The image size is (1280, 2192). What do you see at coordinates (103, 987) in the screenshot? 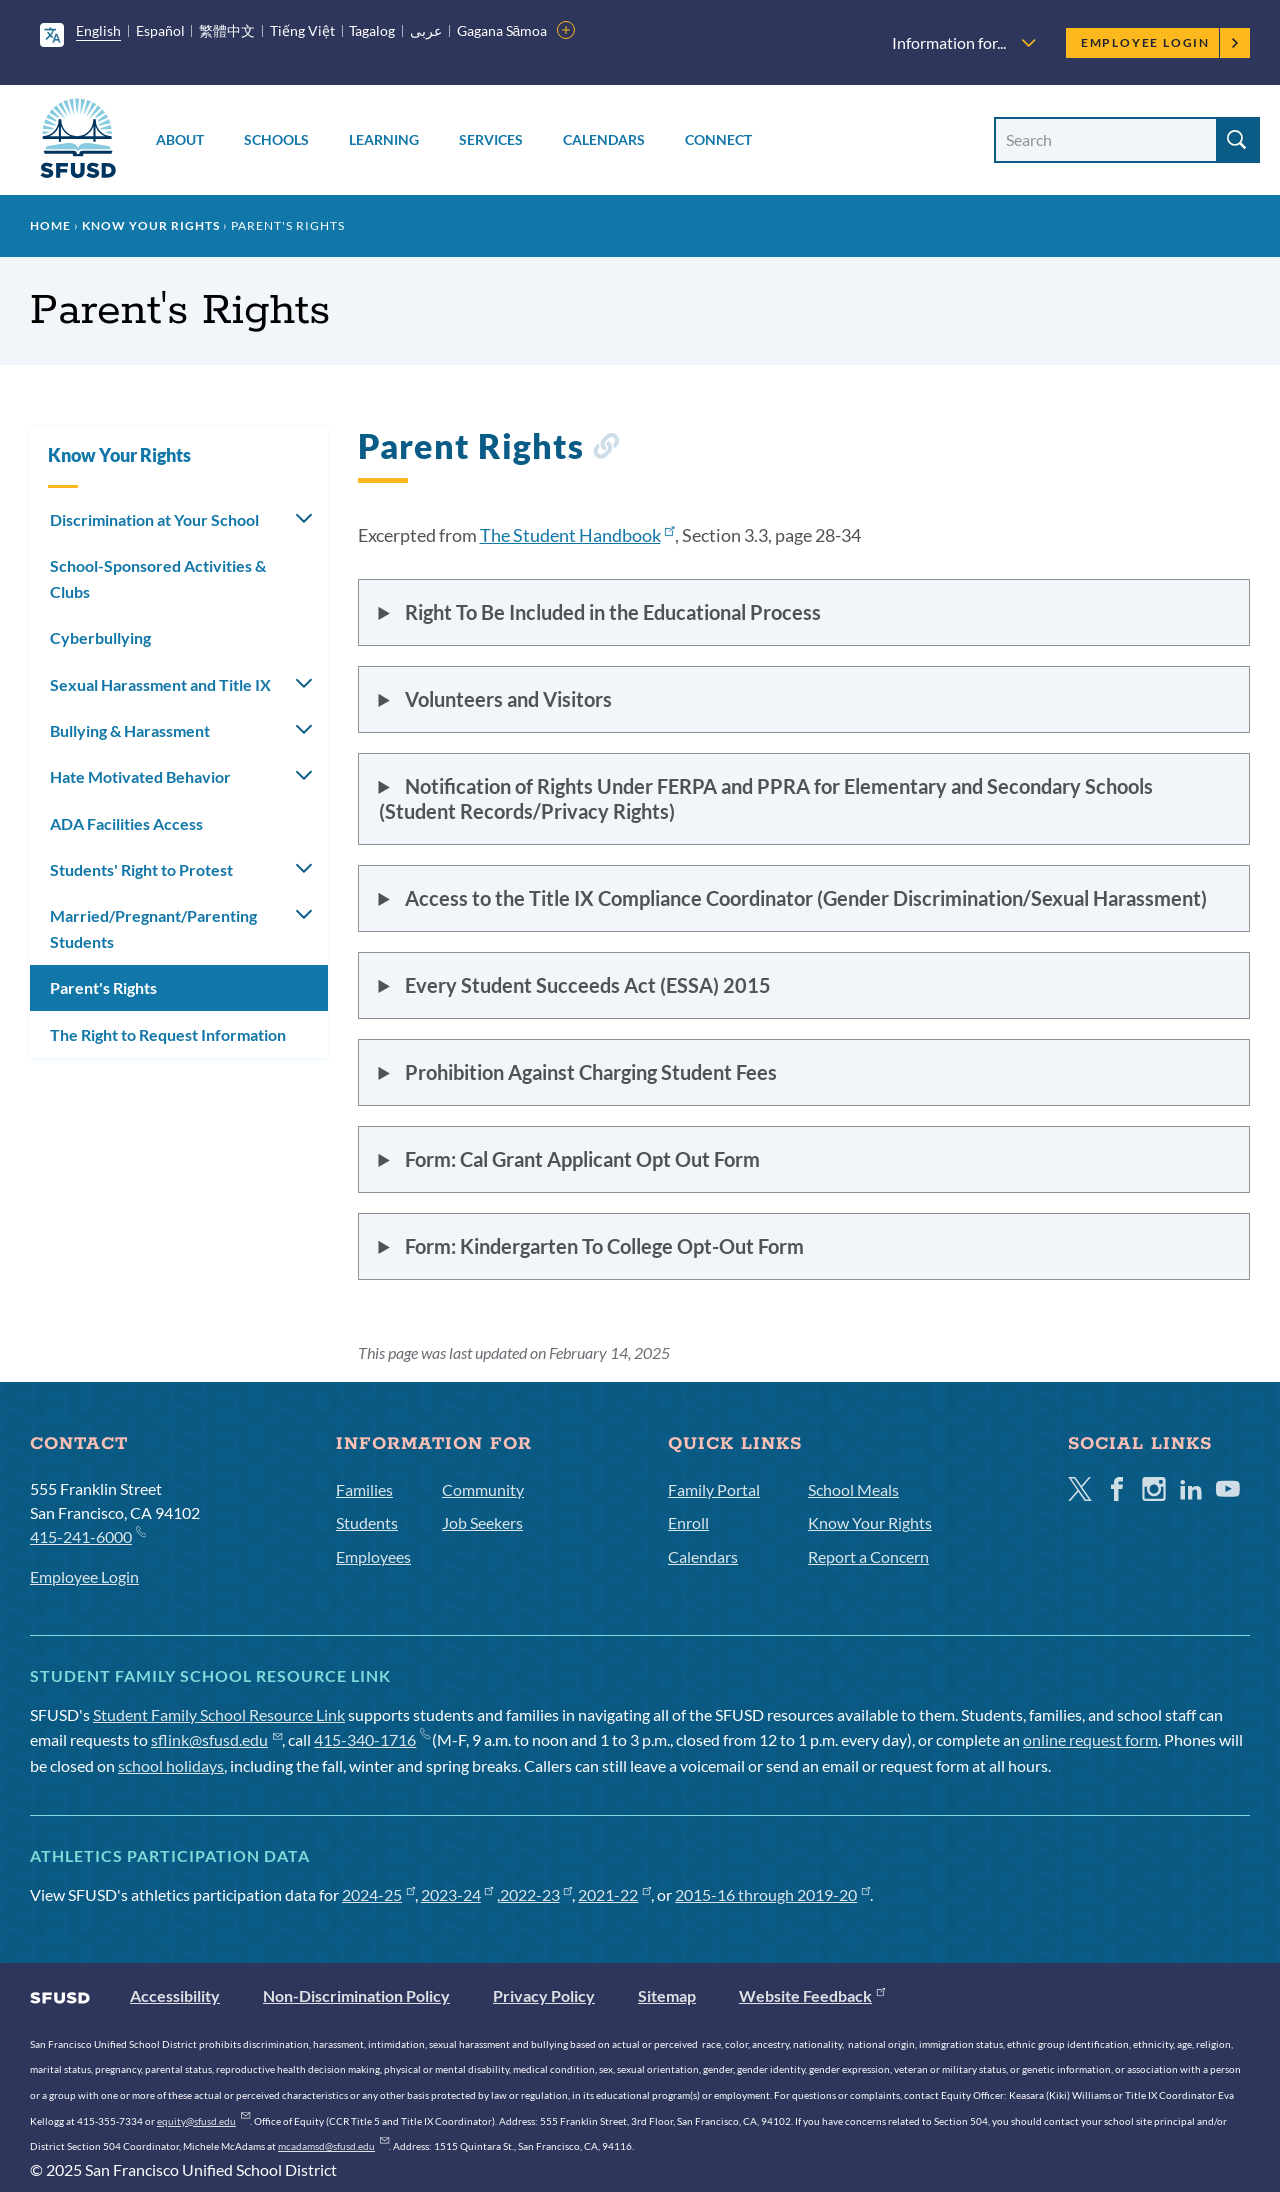
I see `Parent's Rights` at bounding box center [103, 987].